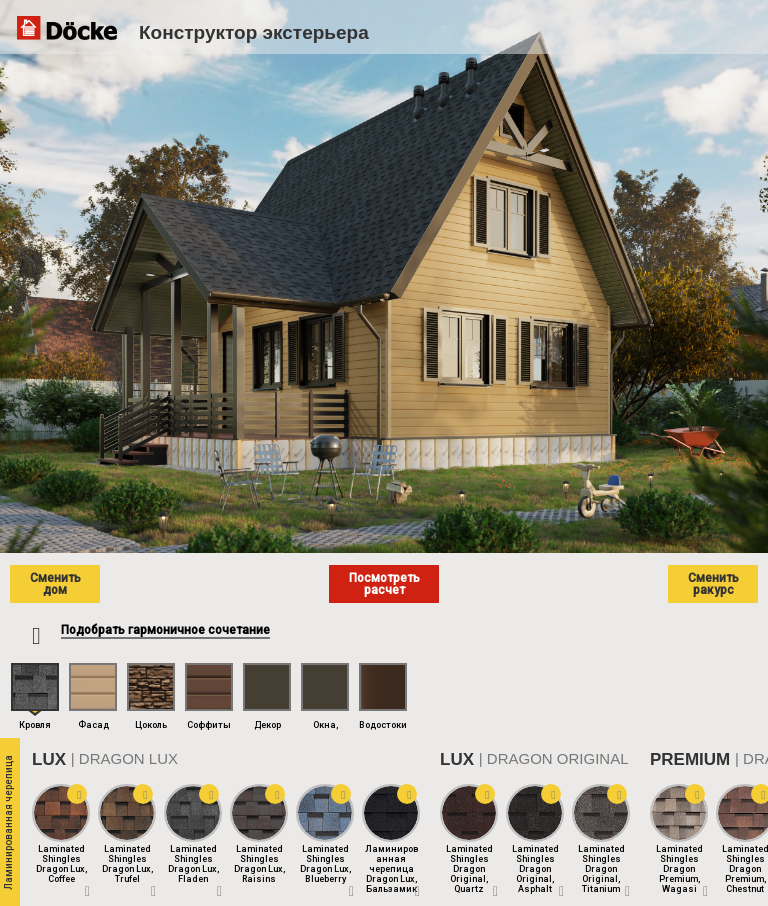 The image size is (768, 906). I want to click on [button], so click(77, 794).